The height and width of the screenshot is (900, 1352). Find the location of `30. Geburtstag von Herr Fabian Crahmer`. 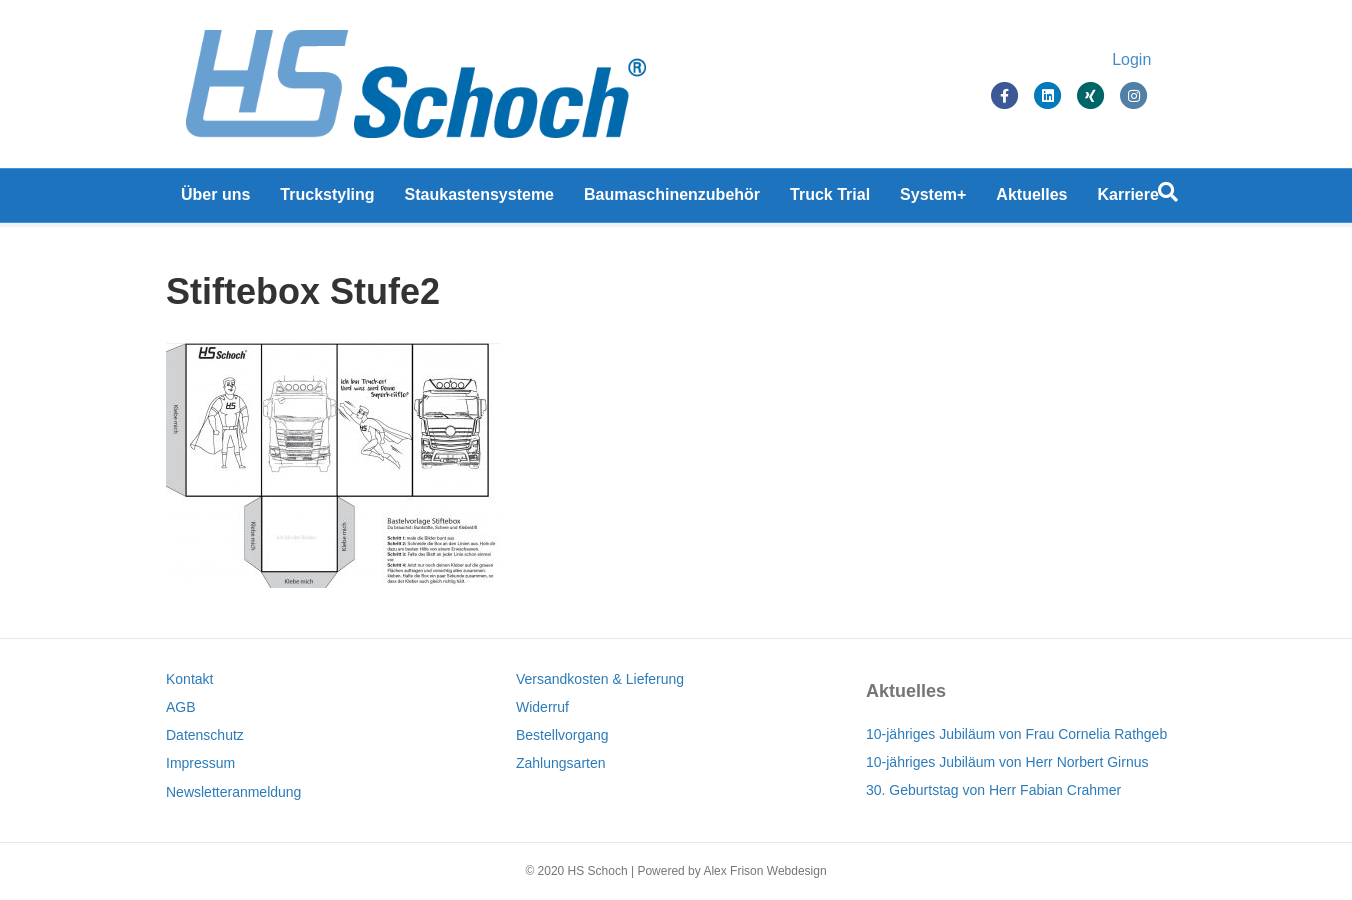

30. Geburtstag von Herr Fabian Crahmer is located at coordinates (993, 790).